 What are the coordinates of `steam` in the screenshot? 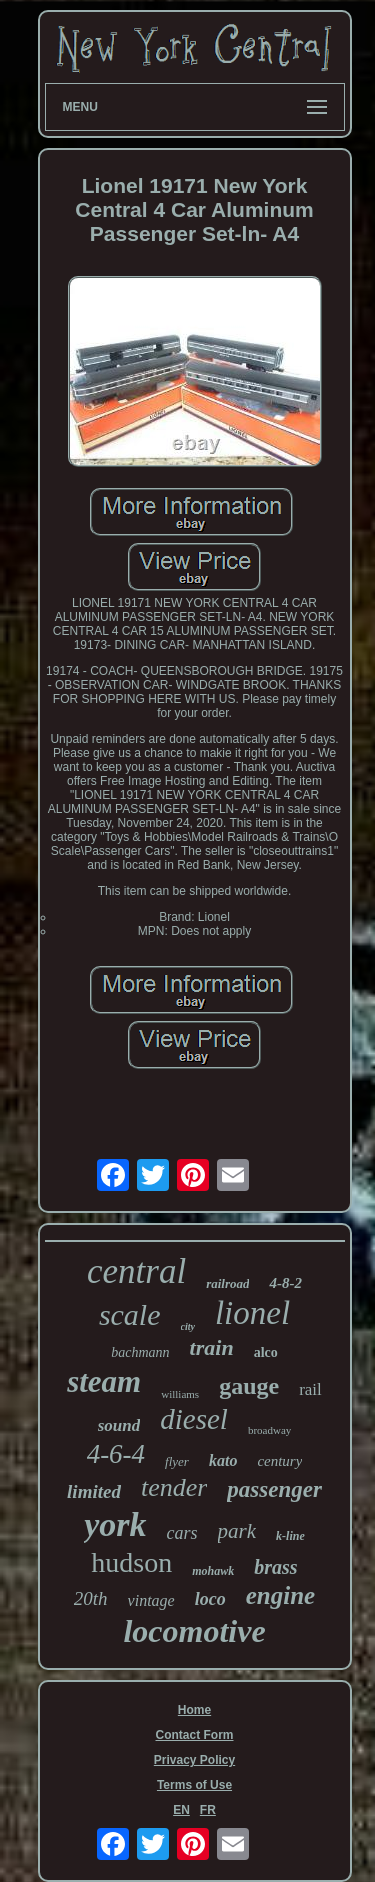 It's located at (104, 1381).